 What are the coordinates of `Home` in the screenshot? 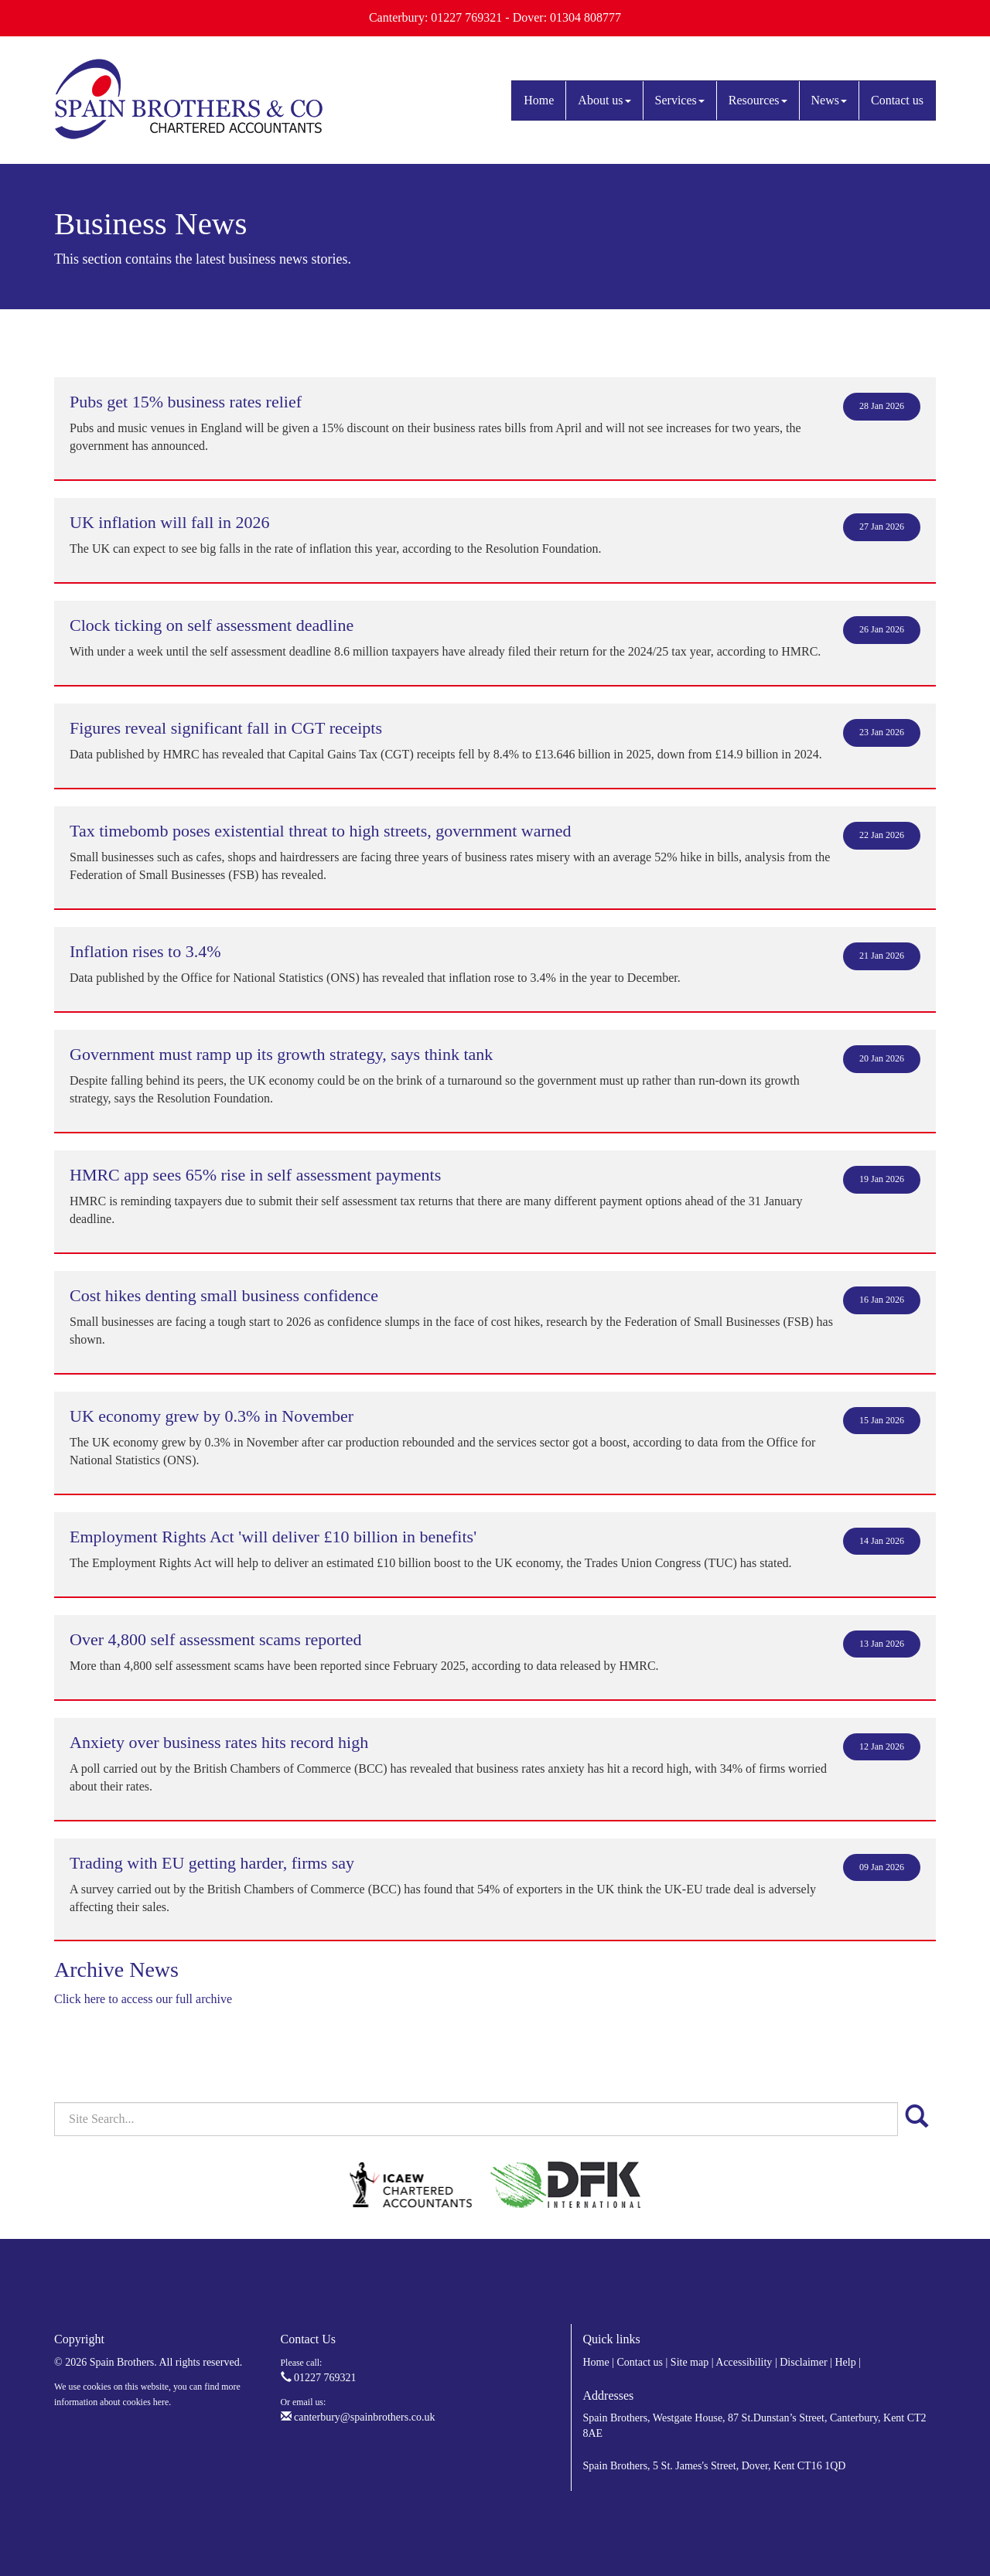 It's located at (539, 100).